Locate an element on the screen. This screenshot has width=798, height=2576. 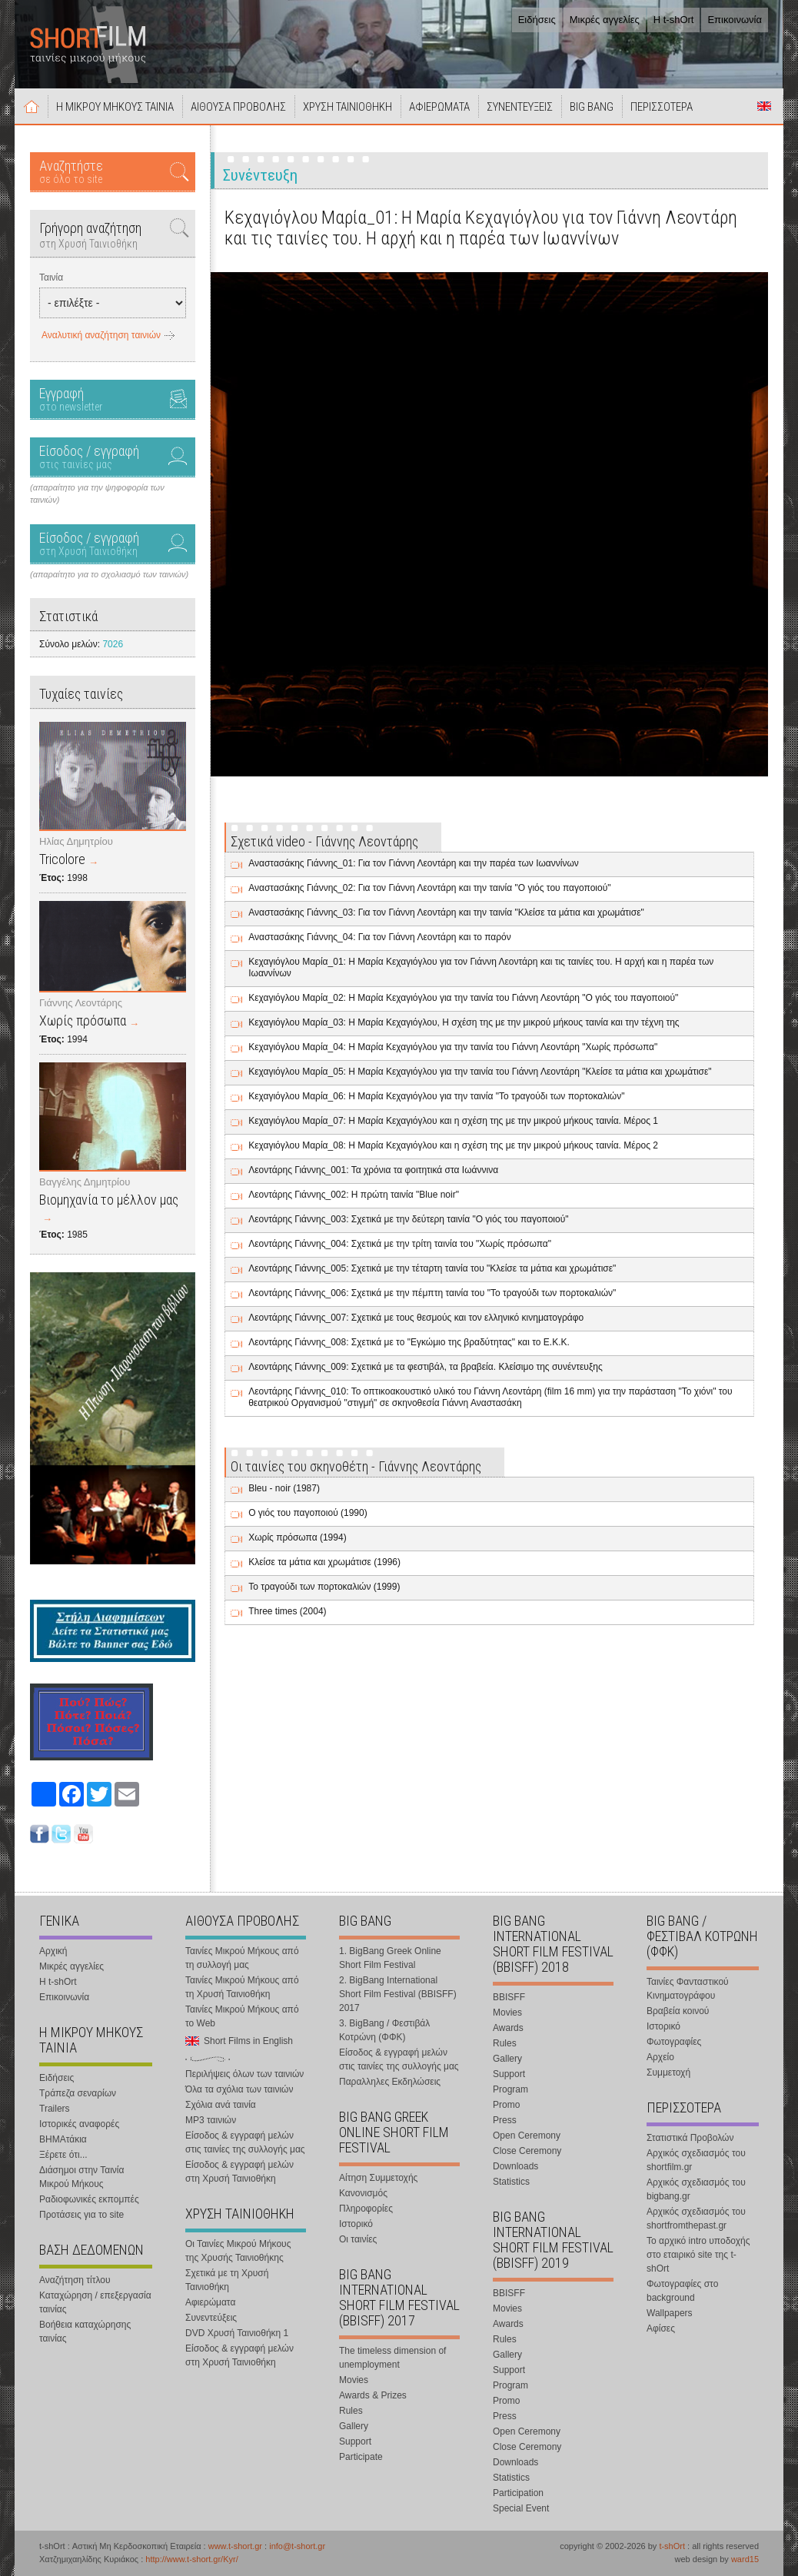
Αναλυτική αναζήτηση ταινιών is located at coordinates (101, 335).